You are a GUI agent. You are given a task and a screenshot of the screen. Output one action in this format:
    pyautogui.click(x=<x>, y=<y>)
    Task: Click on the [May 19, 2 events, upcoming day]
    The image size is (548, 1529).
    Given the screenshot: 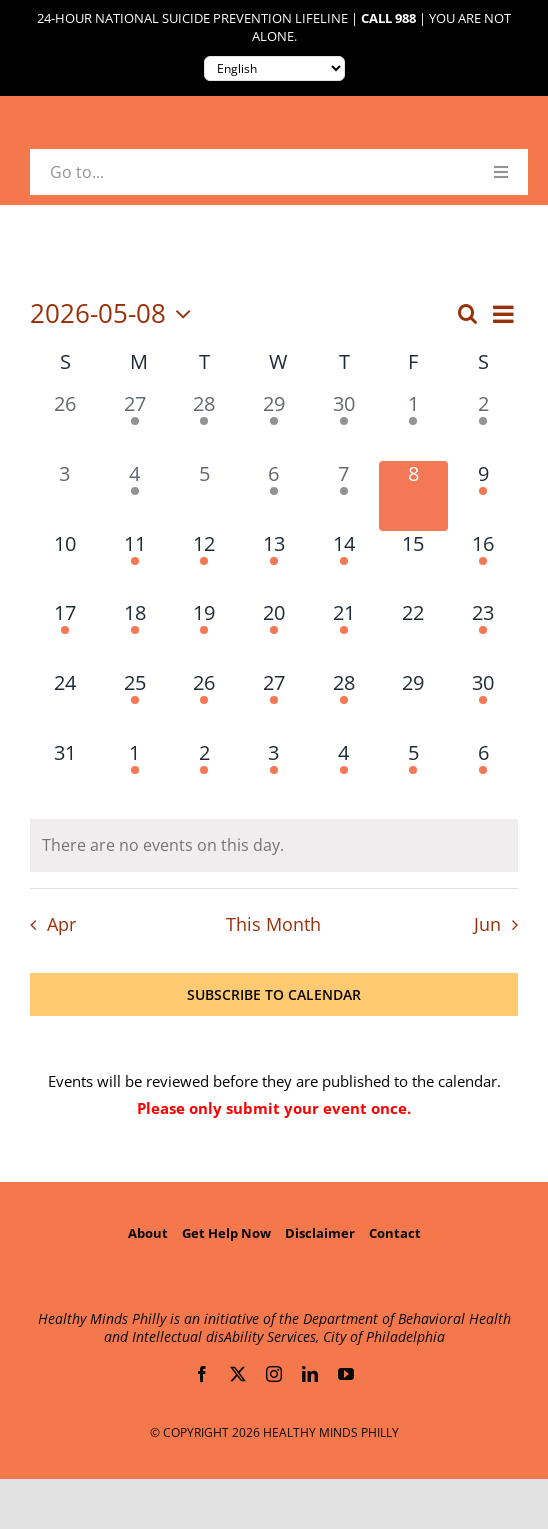 What is the action you would take?
    pyautogui.click(x=204, y=635)
    